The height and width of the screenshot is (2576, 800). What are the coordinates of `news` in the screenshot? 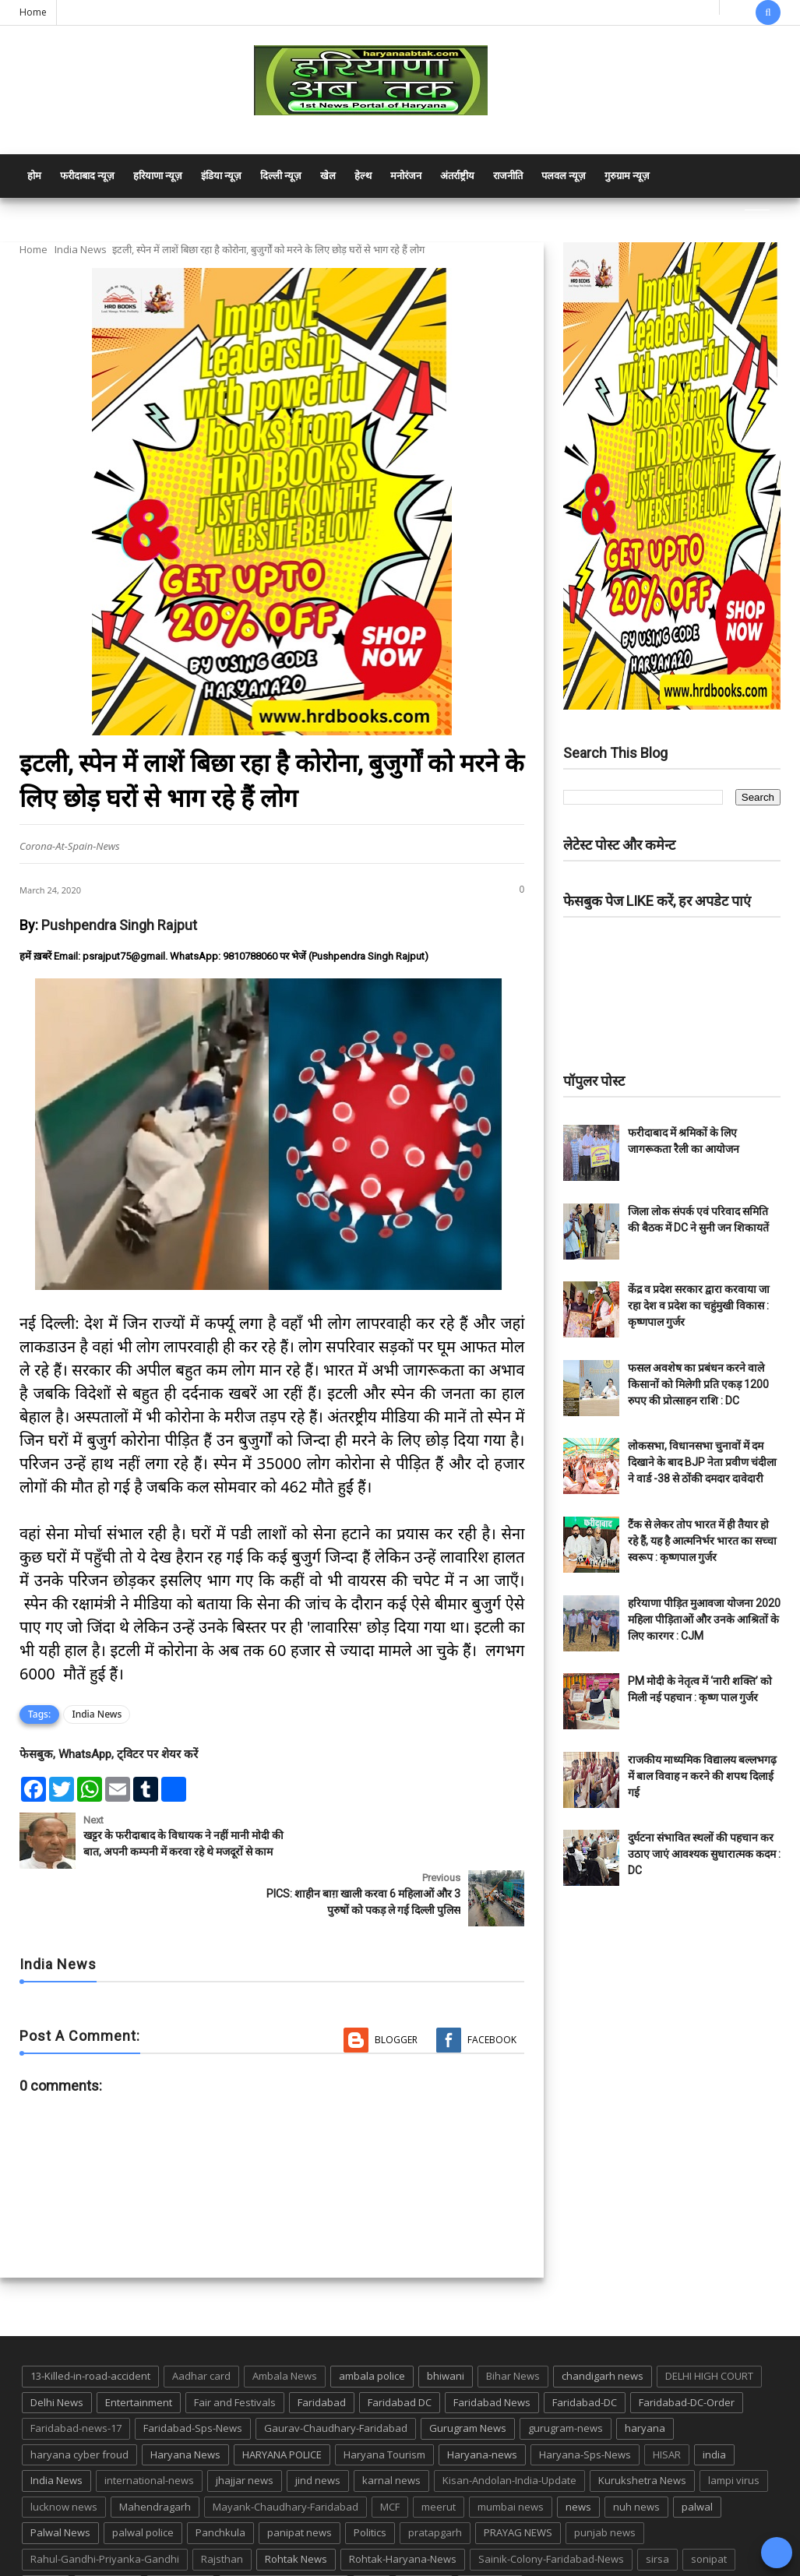 It's located at (578, 2457).